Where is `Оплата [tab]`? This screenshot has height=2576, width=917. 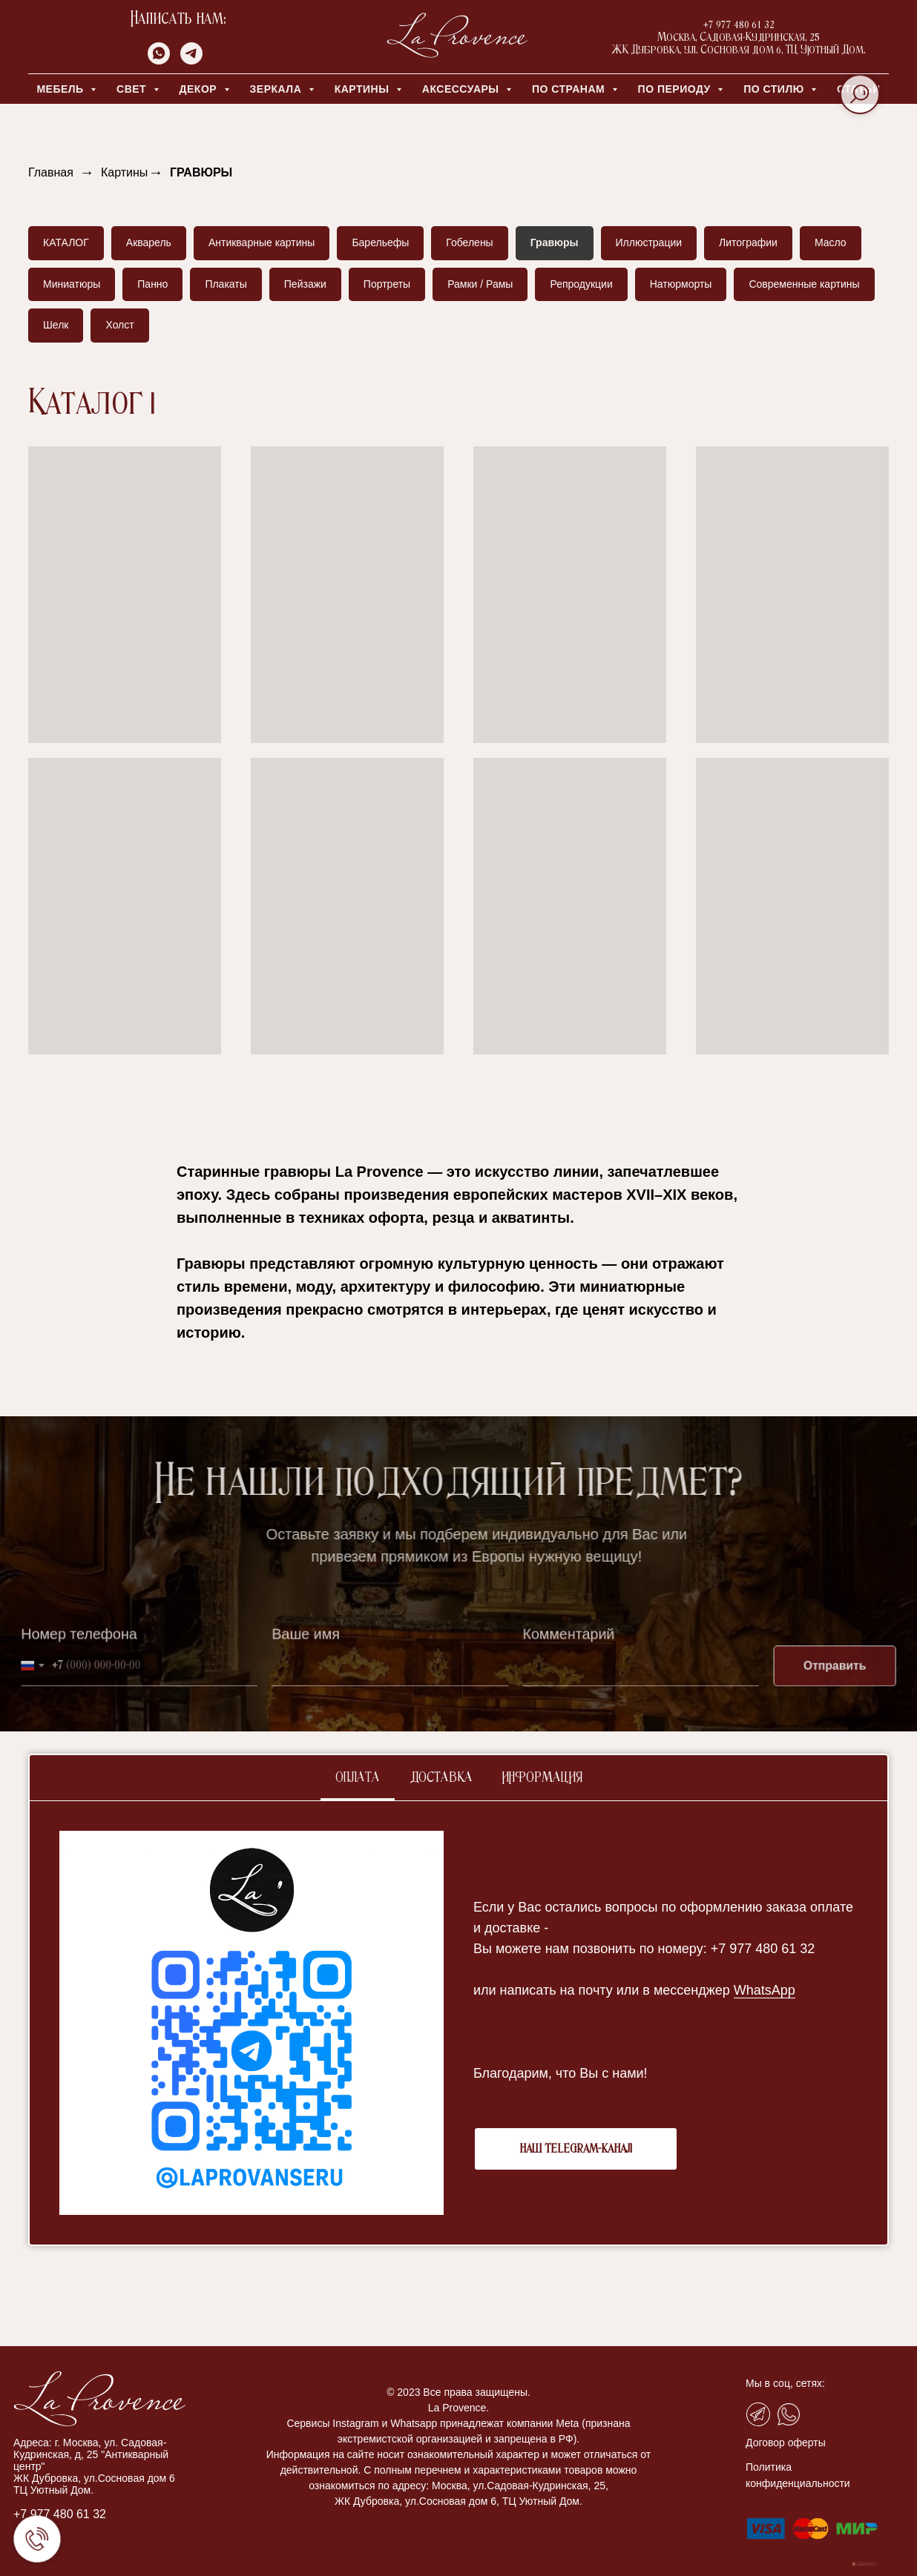
Оплата [tab] is located at coordinates (357, 1778).